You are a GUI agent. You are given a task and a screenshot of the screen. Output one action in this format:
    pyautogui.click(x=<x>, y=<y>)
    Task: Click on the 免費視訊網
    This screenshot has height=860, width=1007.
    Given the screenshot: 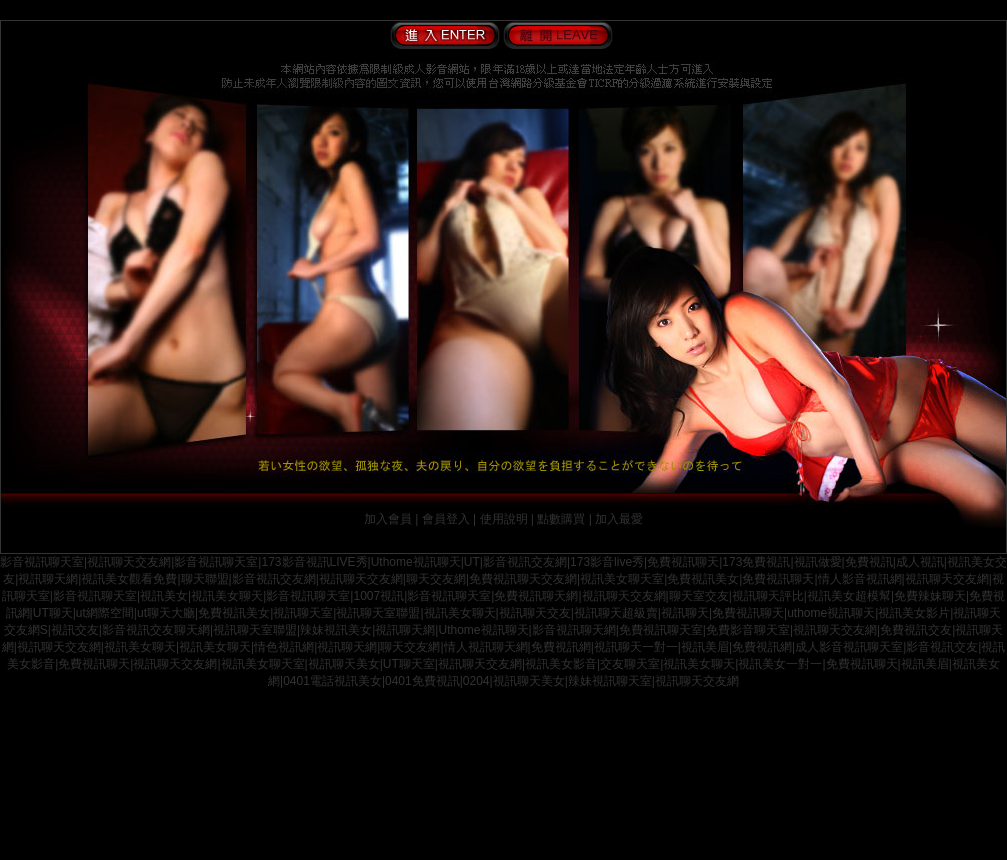 What is the action you would take?
    pyautogui.click(x=561, y=647)
    